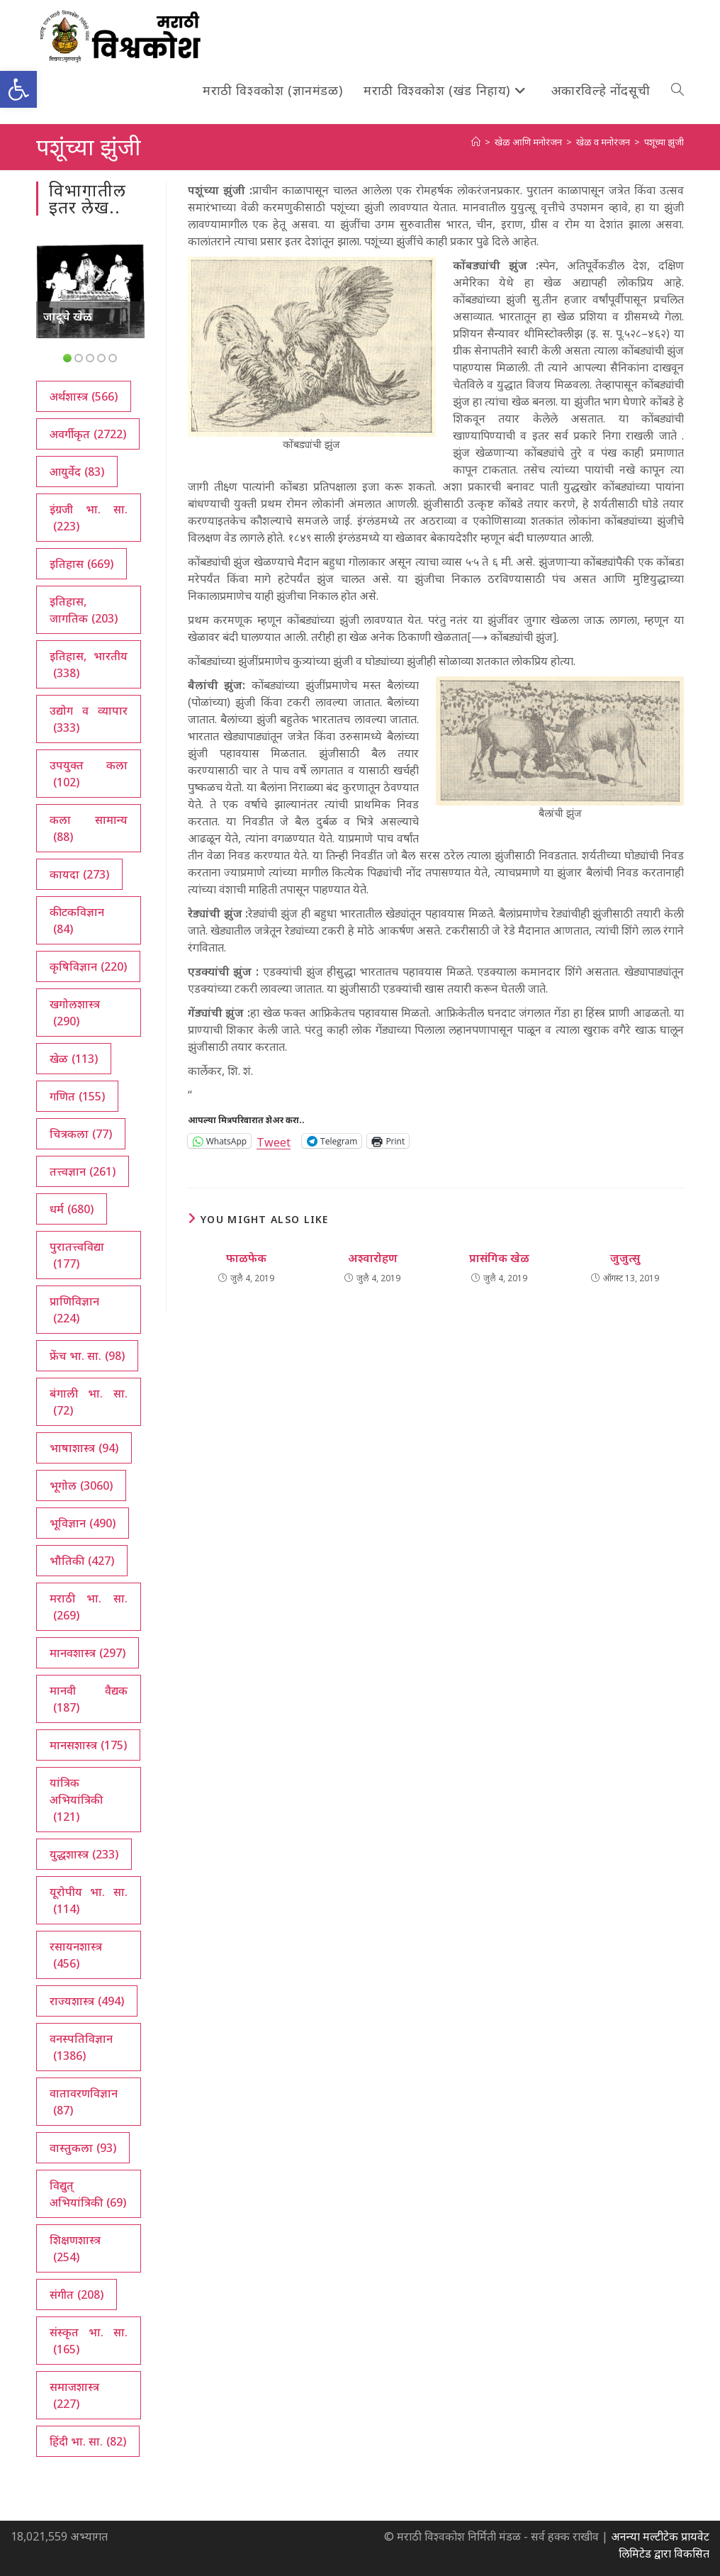 The height and width of the screenshot is (2576, 720). What do you see at coordinates (89, 2341) in the screenshot?
I see `संस्कृत भा. सा. [संस्कृत भा. सा. (165 आयटम्स)]` at bounding box center [89, 2341].